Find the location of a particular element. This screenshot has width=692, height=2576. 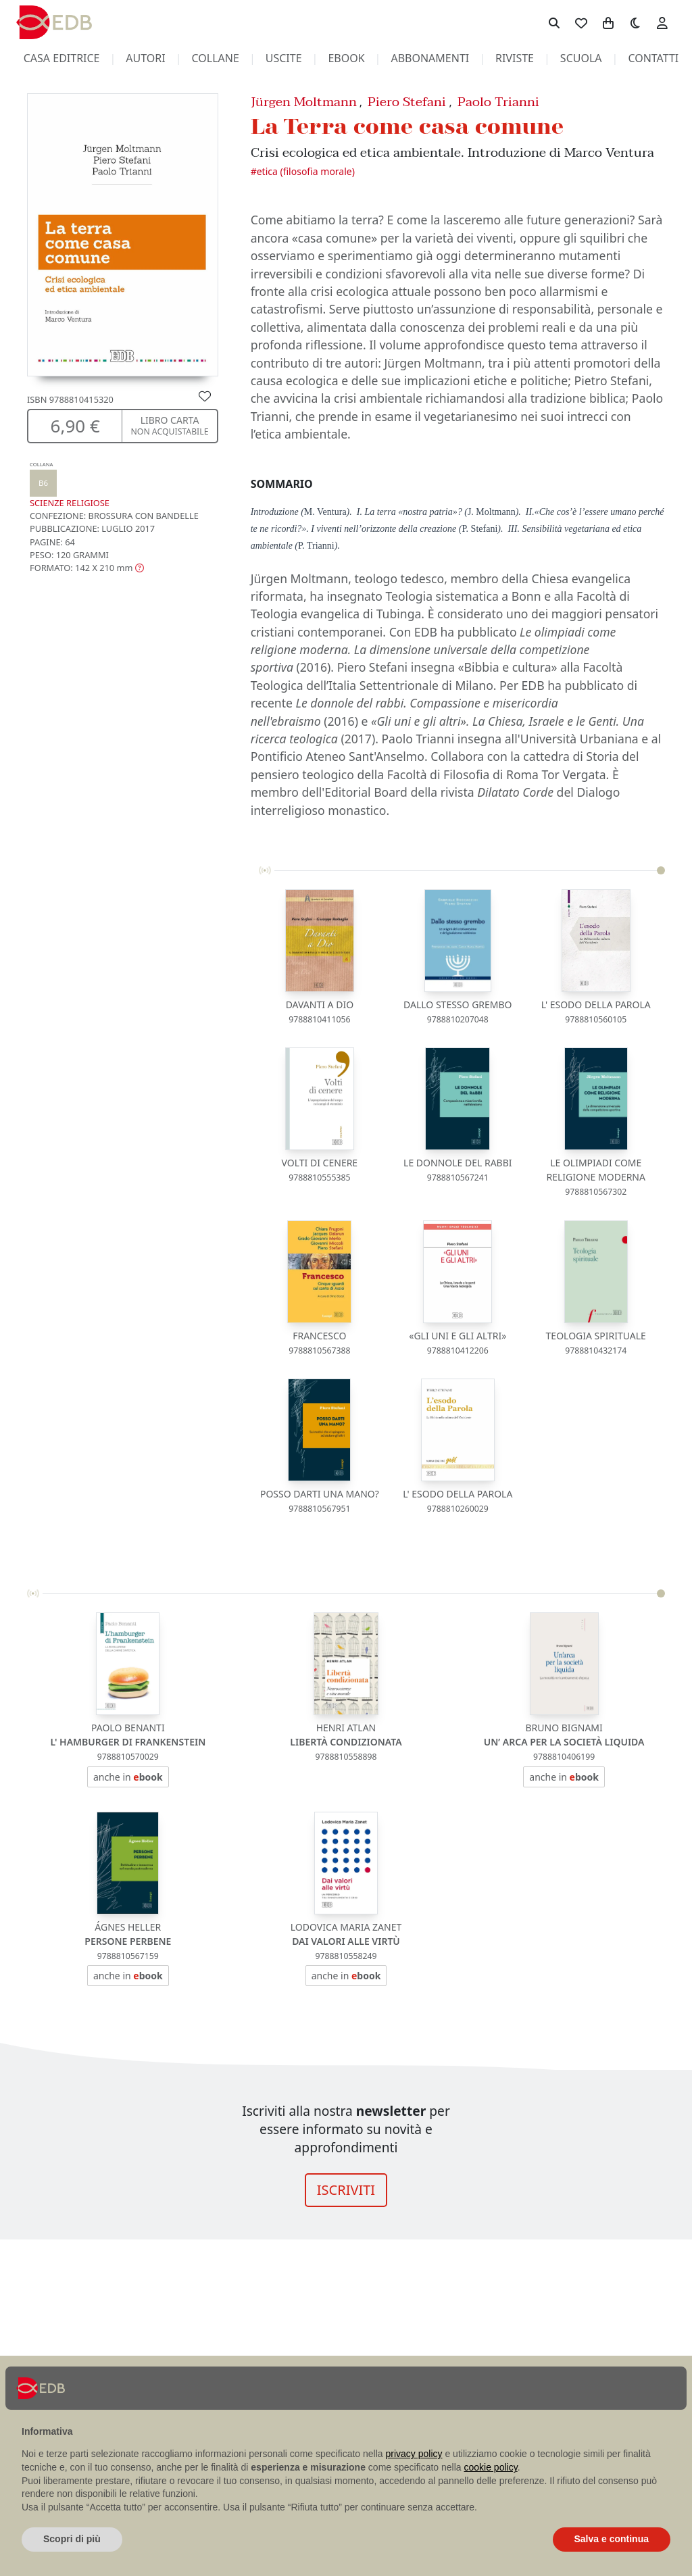

privacy policy [button] is located at coordinates (414, 2453).